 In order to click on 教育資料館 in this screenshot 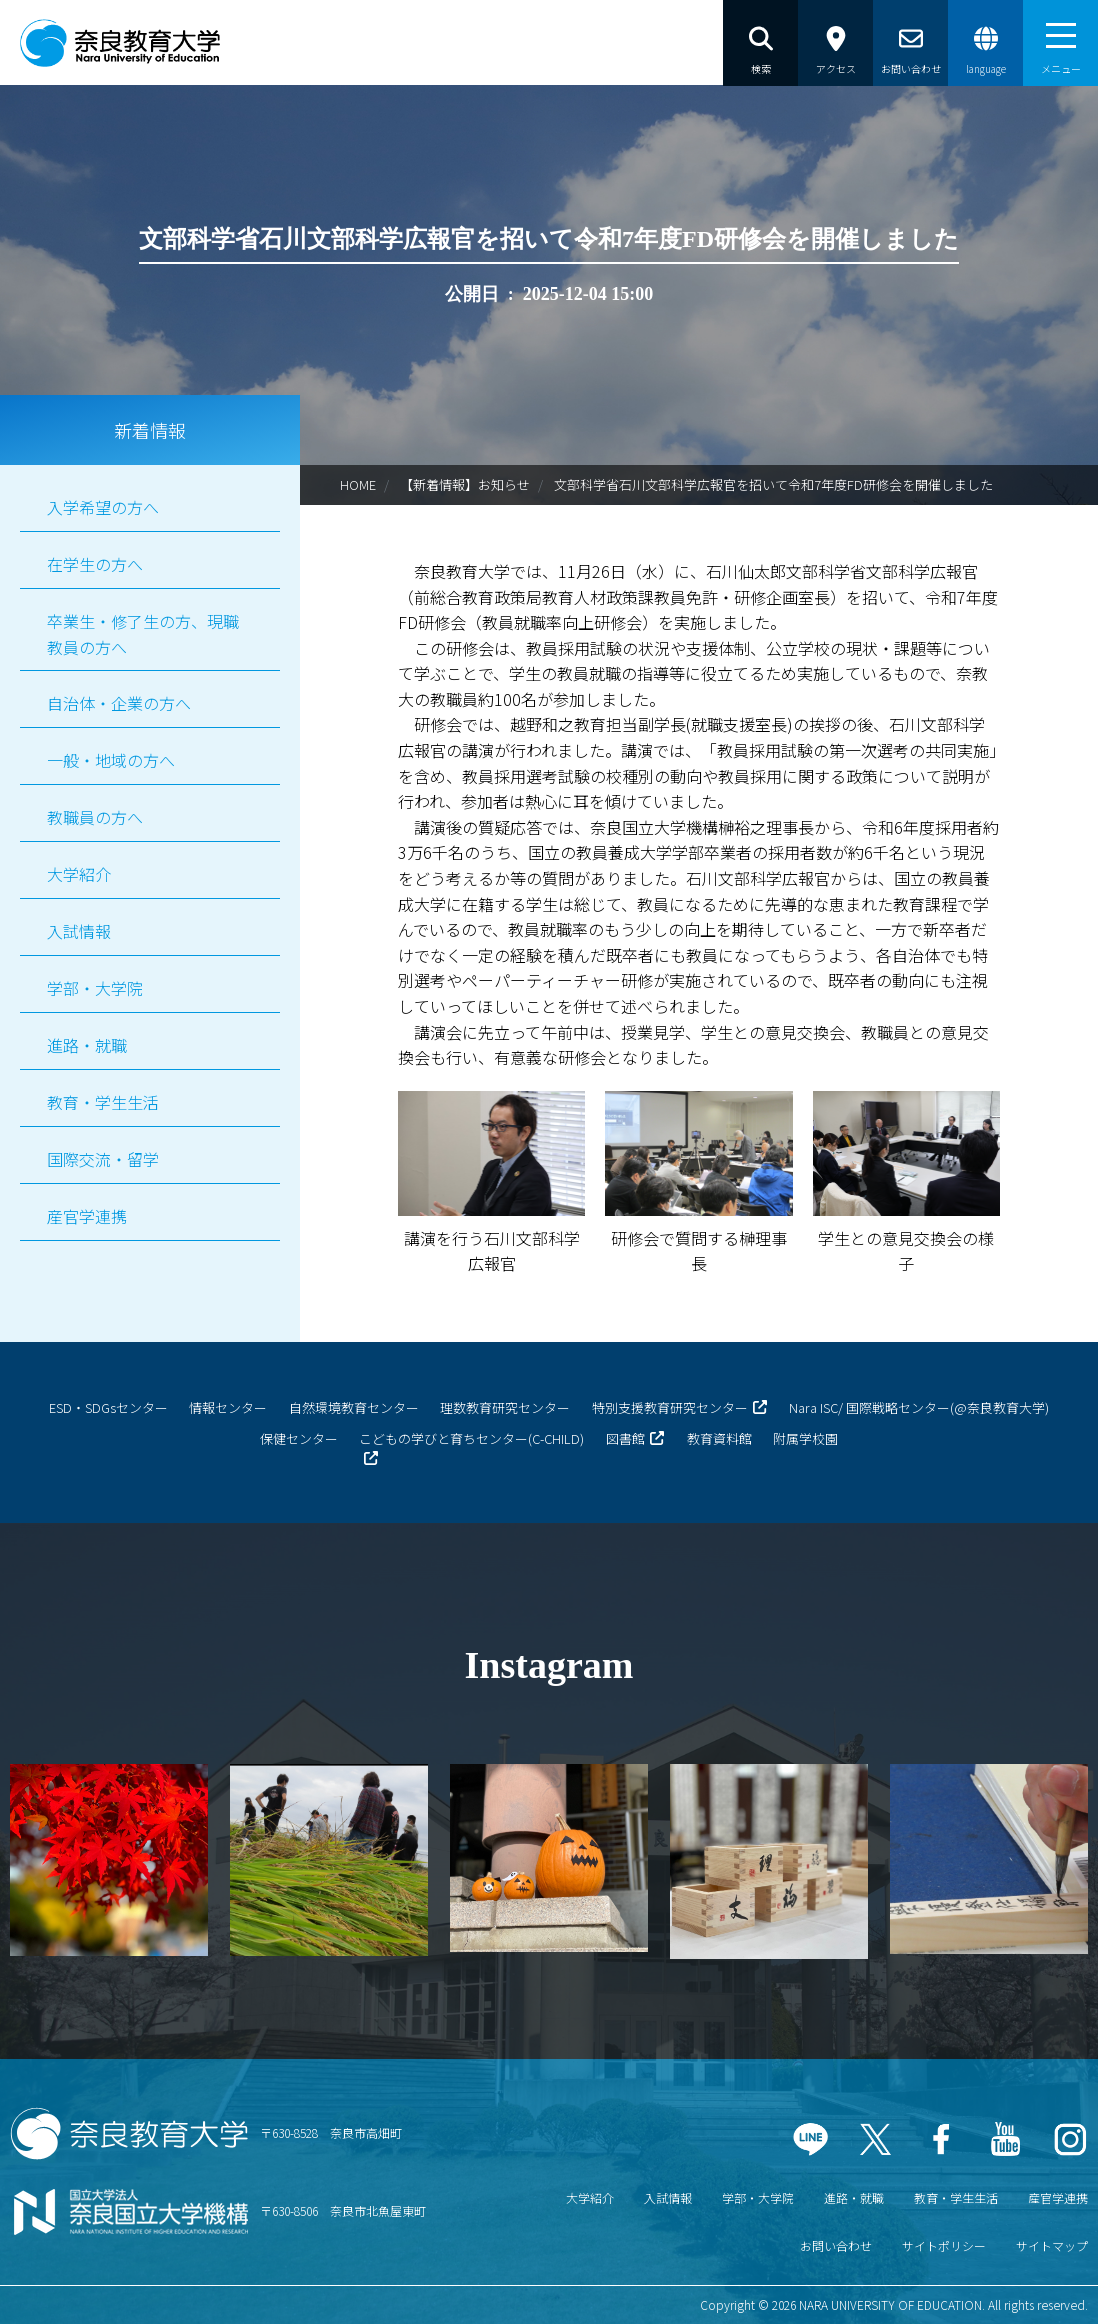, I will do `click(719, 1438)`.